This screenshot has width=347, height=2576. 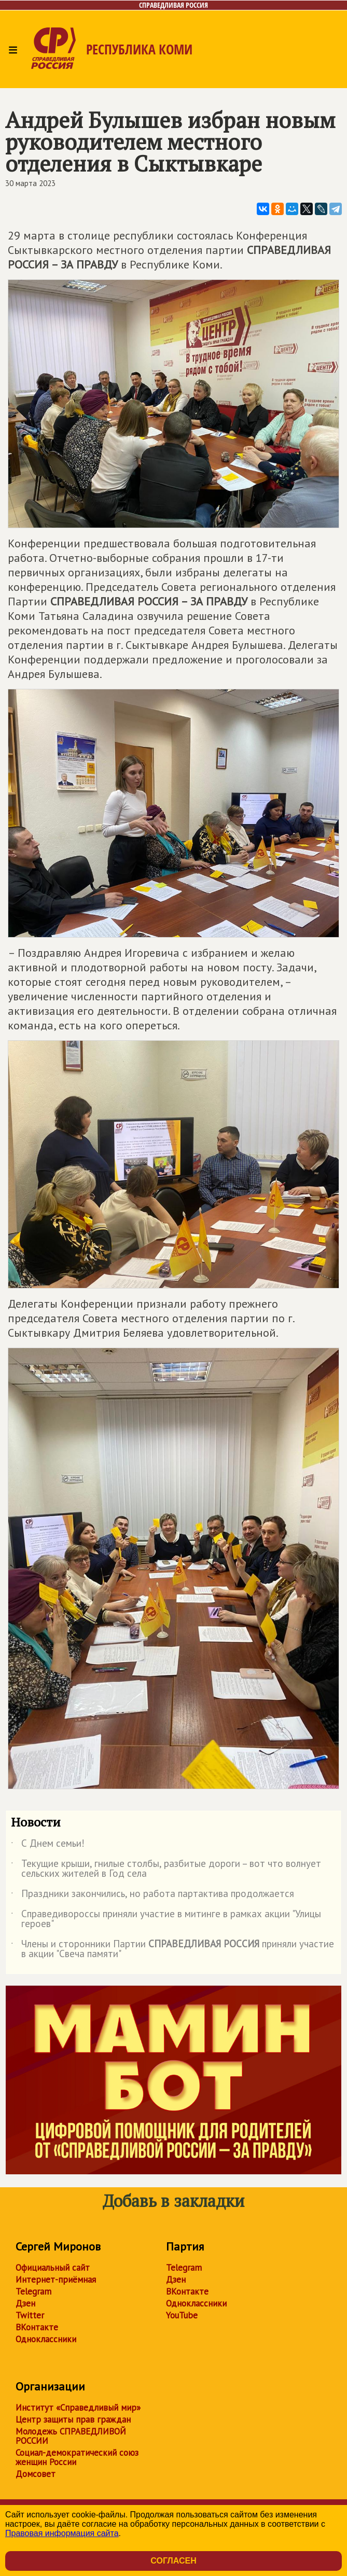 What do you see at coordinates (30, 2315) in the screenshot?
I see `Twitter` at bounding box center [30, 2315].